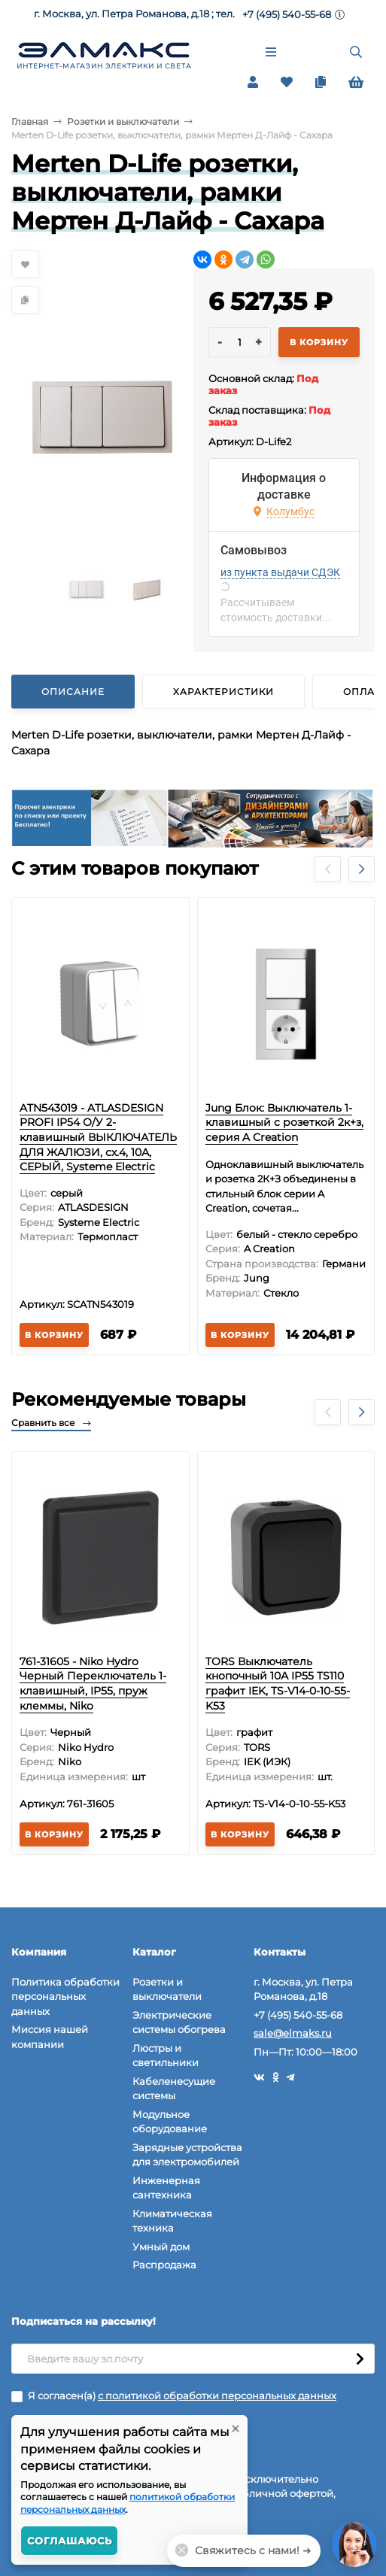 This screenshot has width=386, height=2576. Describe the element at coordinates (65, 1996) in the screenshot. I see `Политика обработки персональных данных` at that location.